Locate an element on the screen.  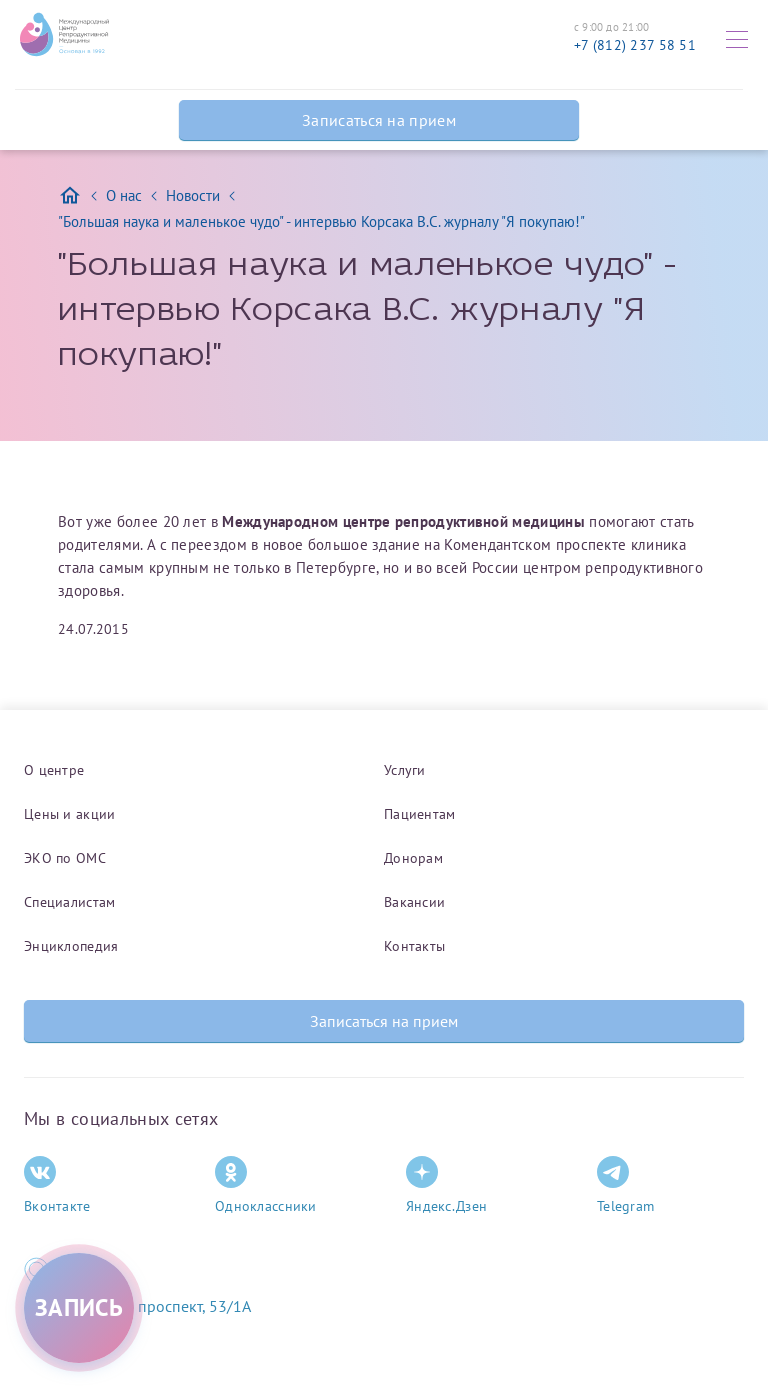
Вконтакте is located at coordinates (57, 1185).